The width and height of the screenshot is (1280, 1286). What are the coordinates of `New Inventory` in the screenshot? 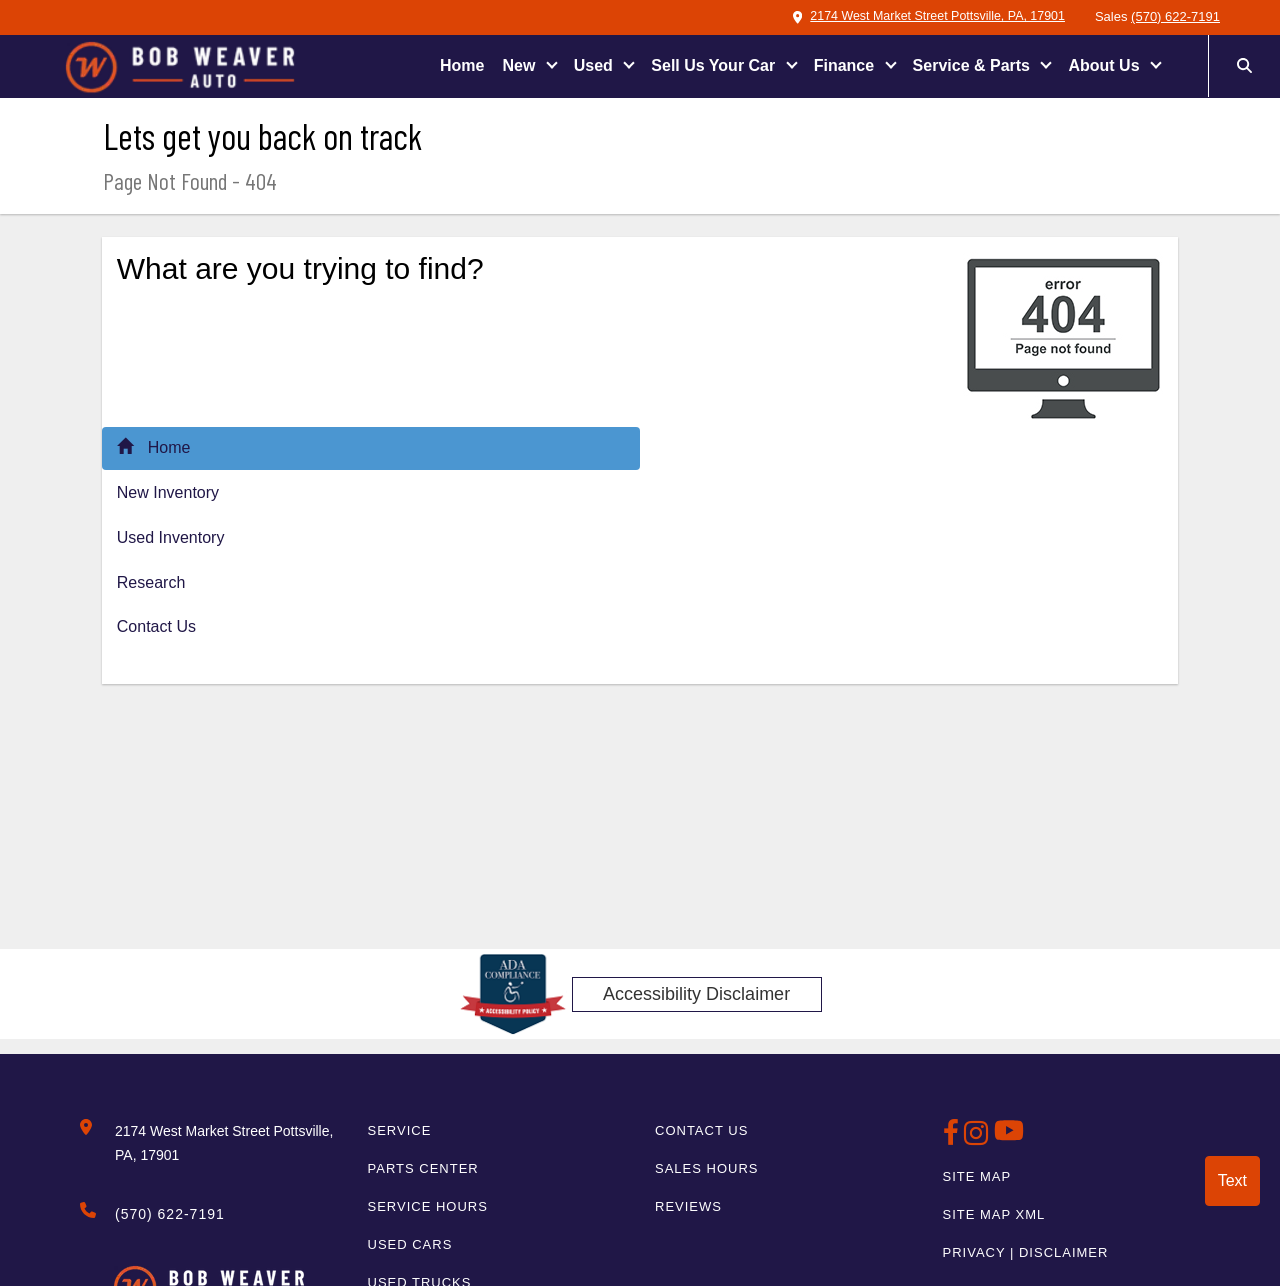 It's located at (168, 492).